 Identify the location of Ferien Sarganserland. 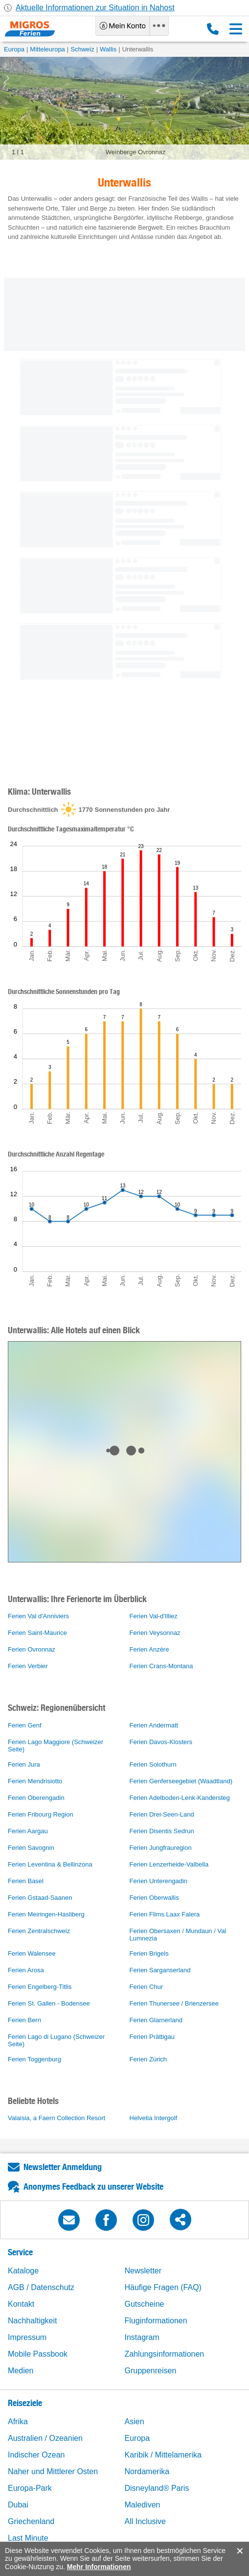
(160, 1970).